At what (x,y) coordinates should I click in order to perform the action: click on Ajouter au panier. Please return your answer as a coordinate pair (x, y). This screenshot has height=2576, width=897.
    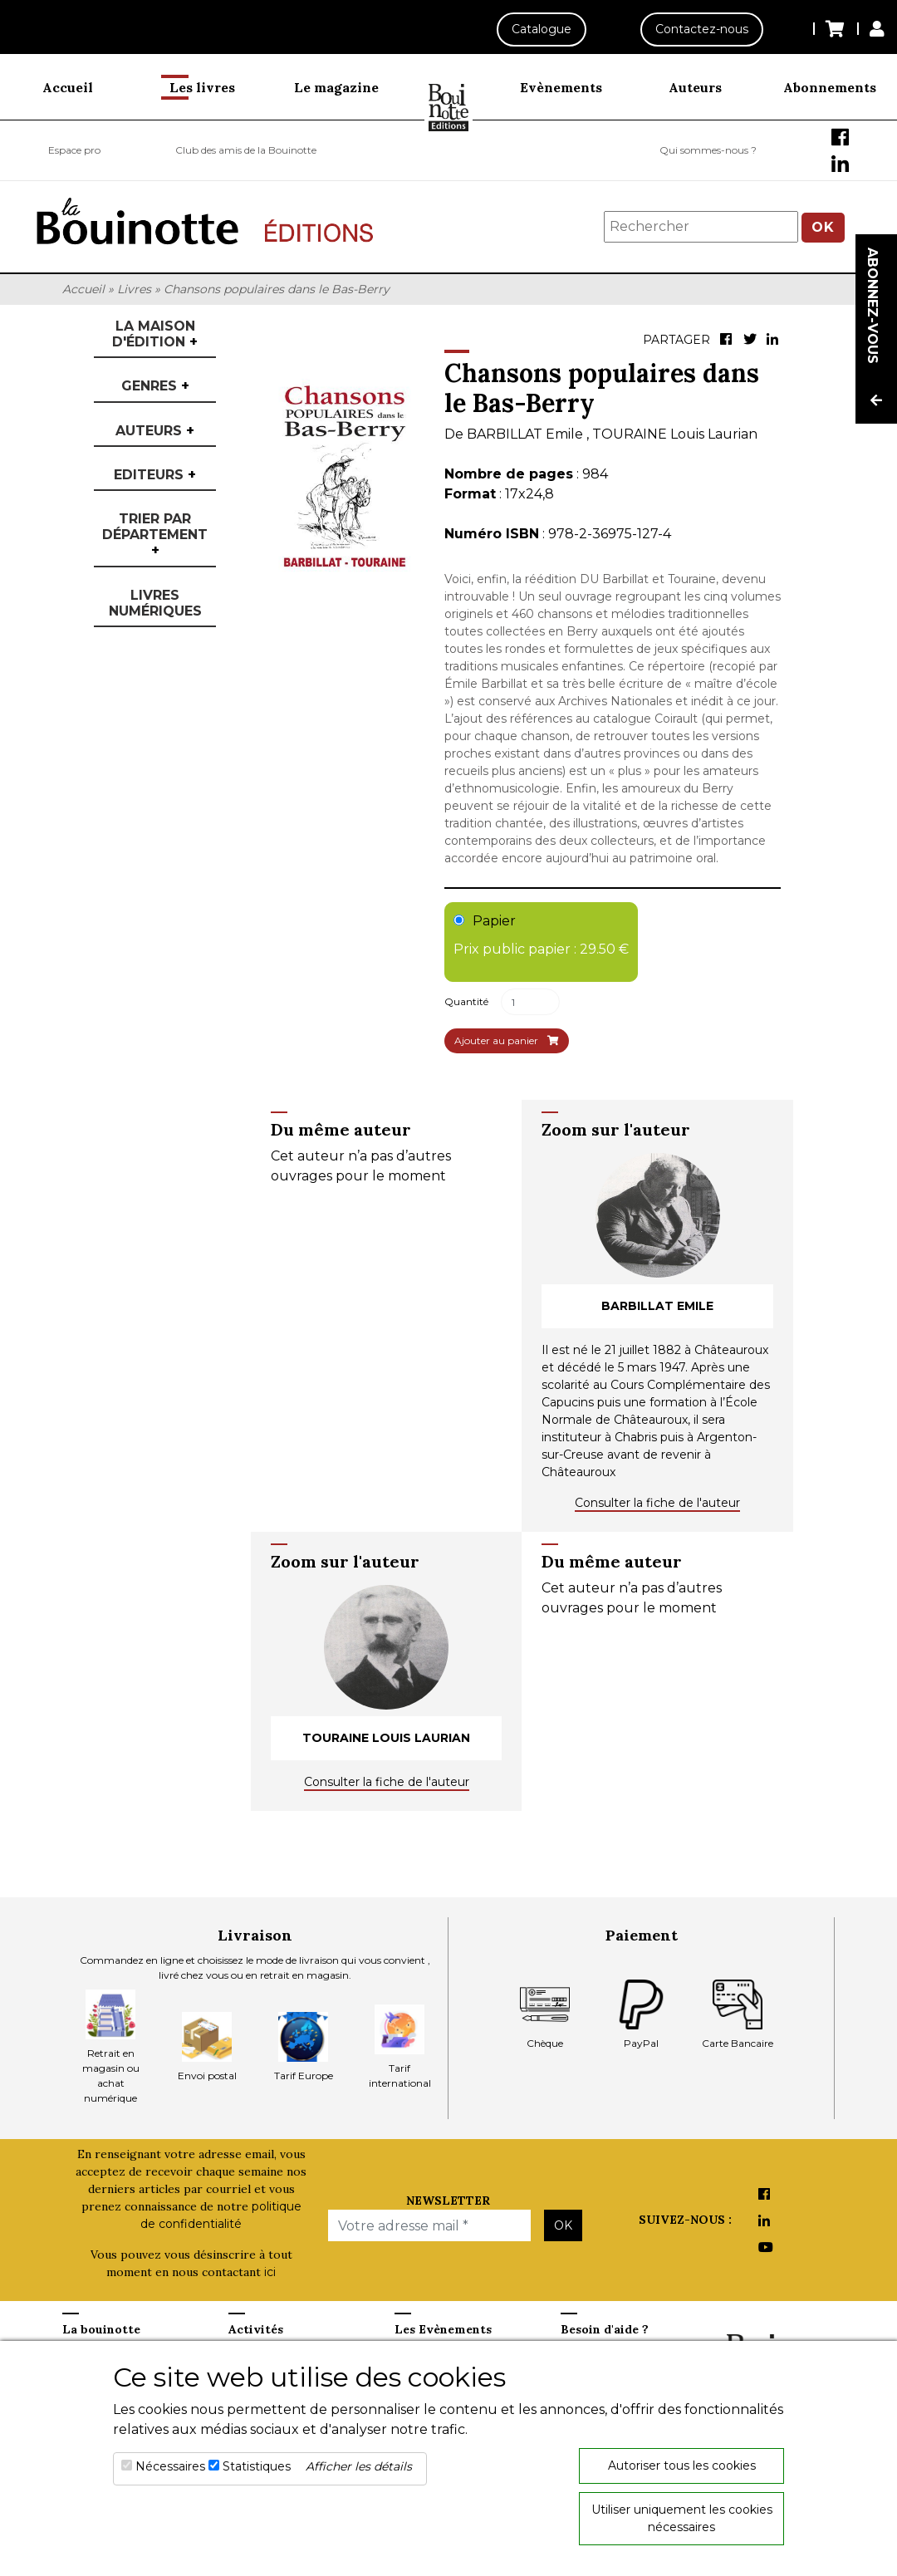
    Looking at the image, I should click on (506, 1040).